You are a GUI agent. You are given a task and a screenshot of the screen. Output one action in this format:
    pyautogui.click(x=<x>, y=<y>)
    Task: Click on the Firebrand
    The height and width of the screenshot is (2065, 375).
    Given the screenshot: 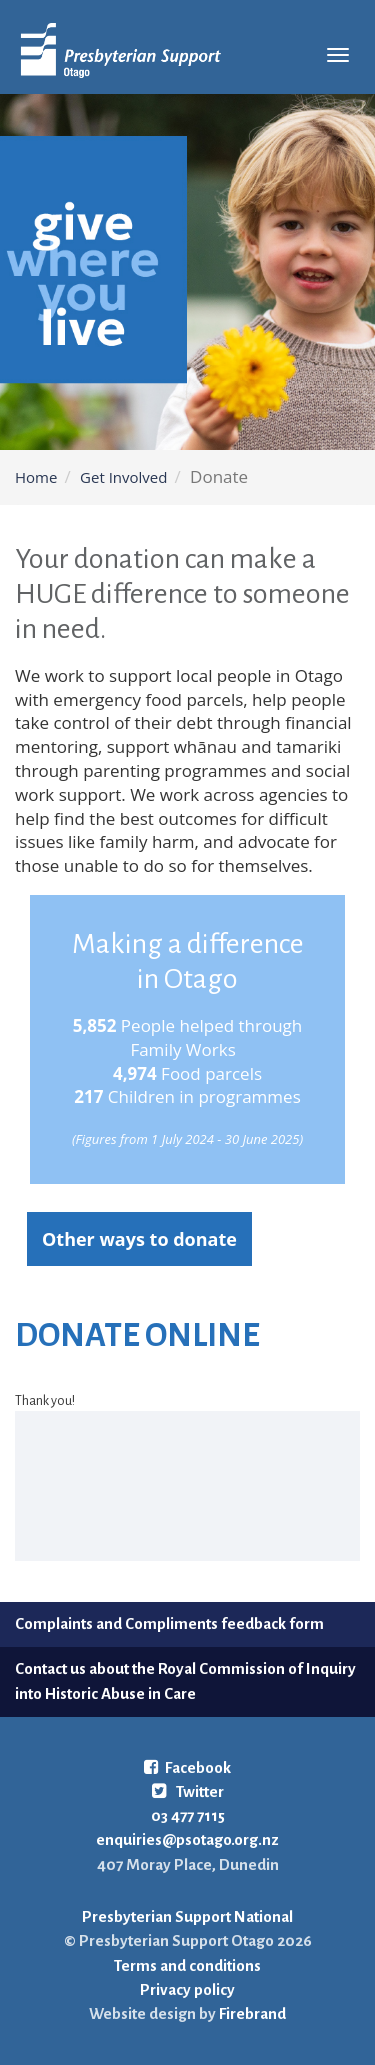 What is the action you would take?
    pyautogui.click(x=251, y=2013)
    